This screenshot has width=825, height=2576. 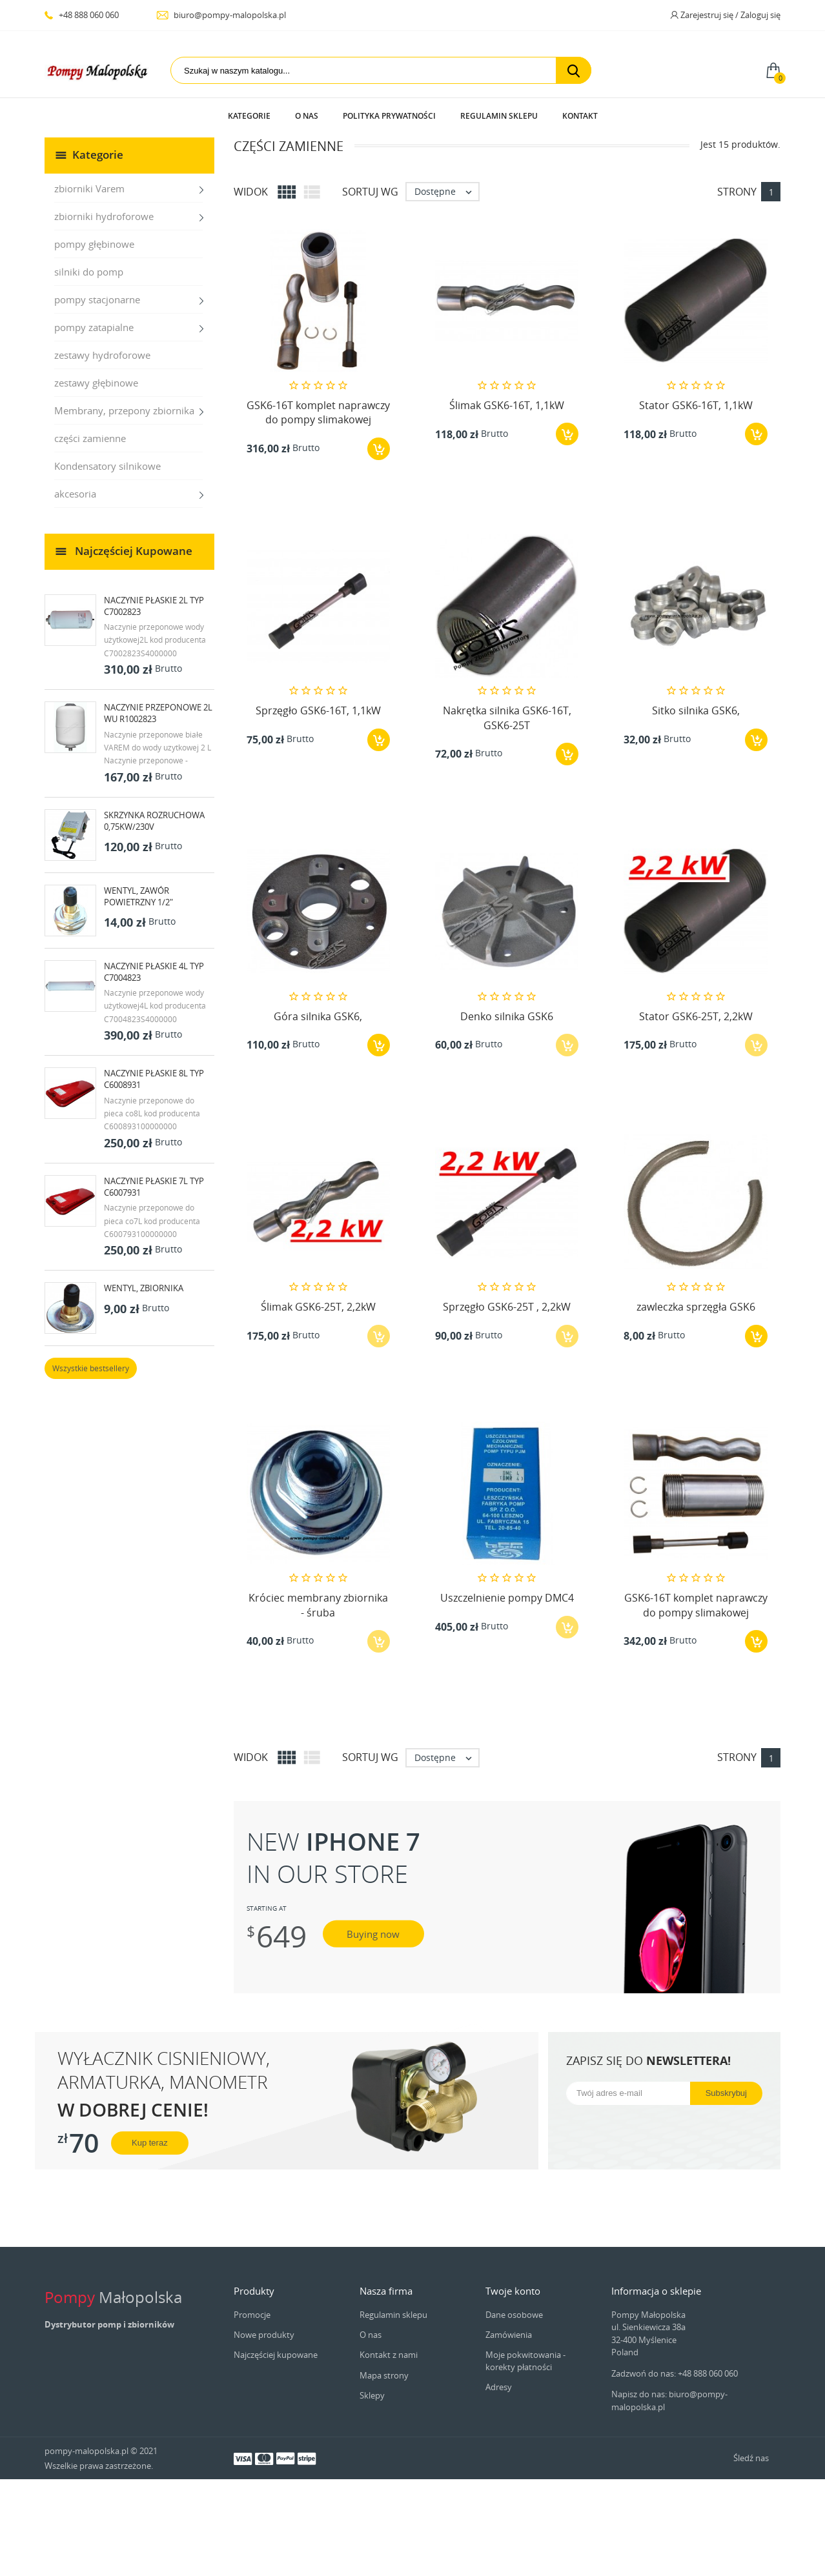 I want to click on Najczęściej kupowane, so click(x=276, y=2451).